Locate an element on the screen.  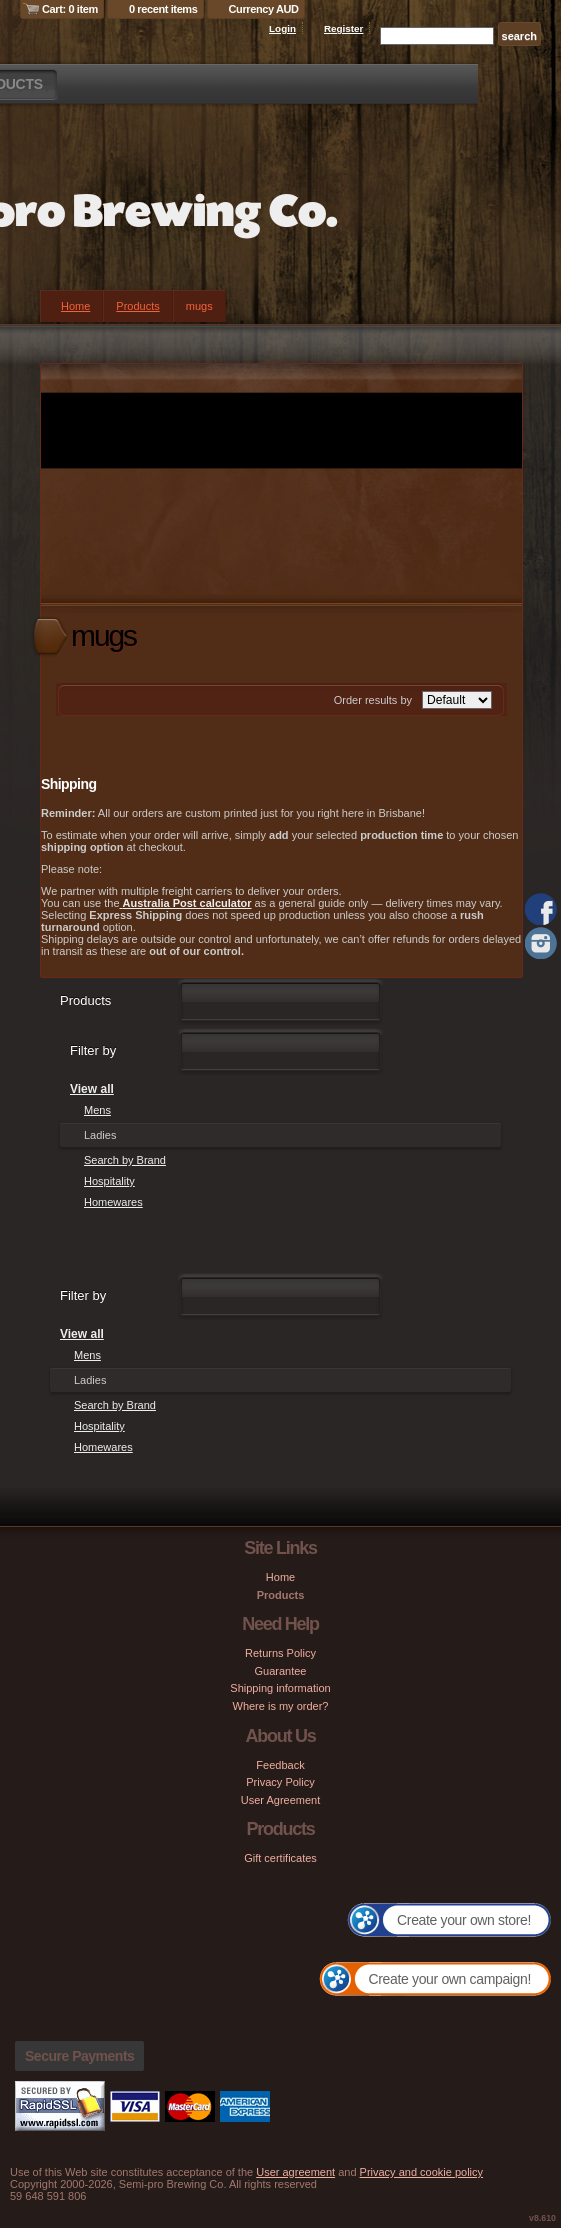
Login is located at coordinates (282, 28).